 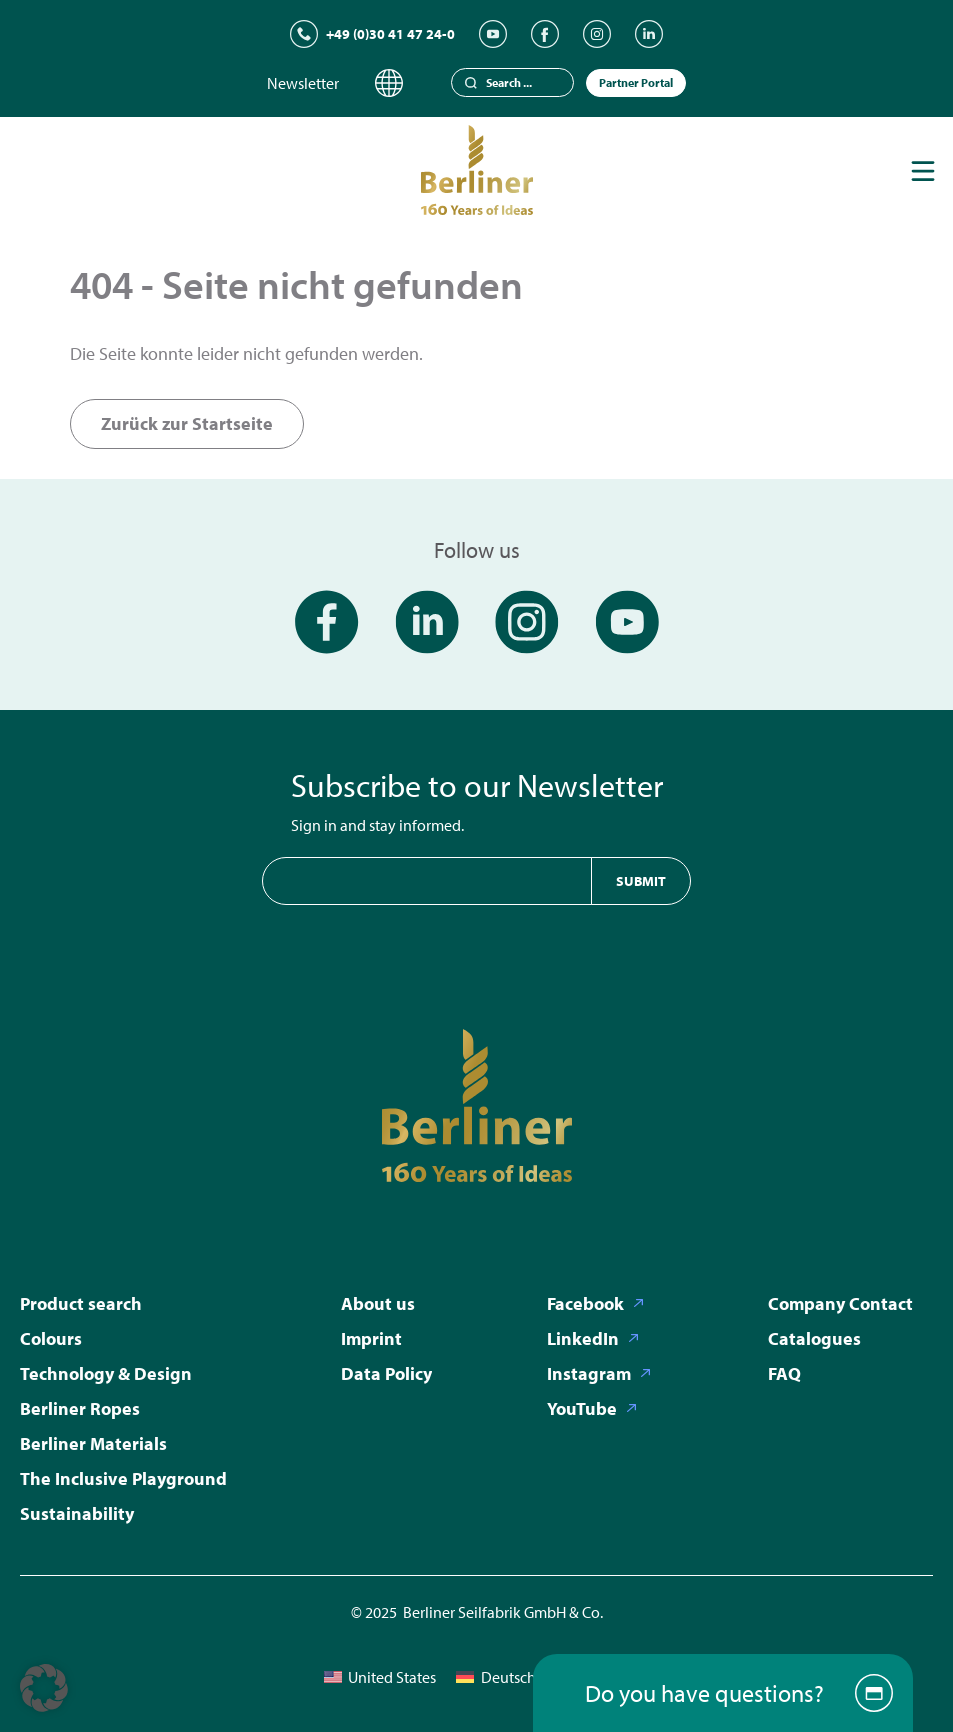 I want to click on LinkedIn, so click(x=583, y=1338).